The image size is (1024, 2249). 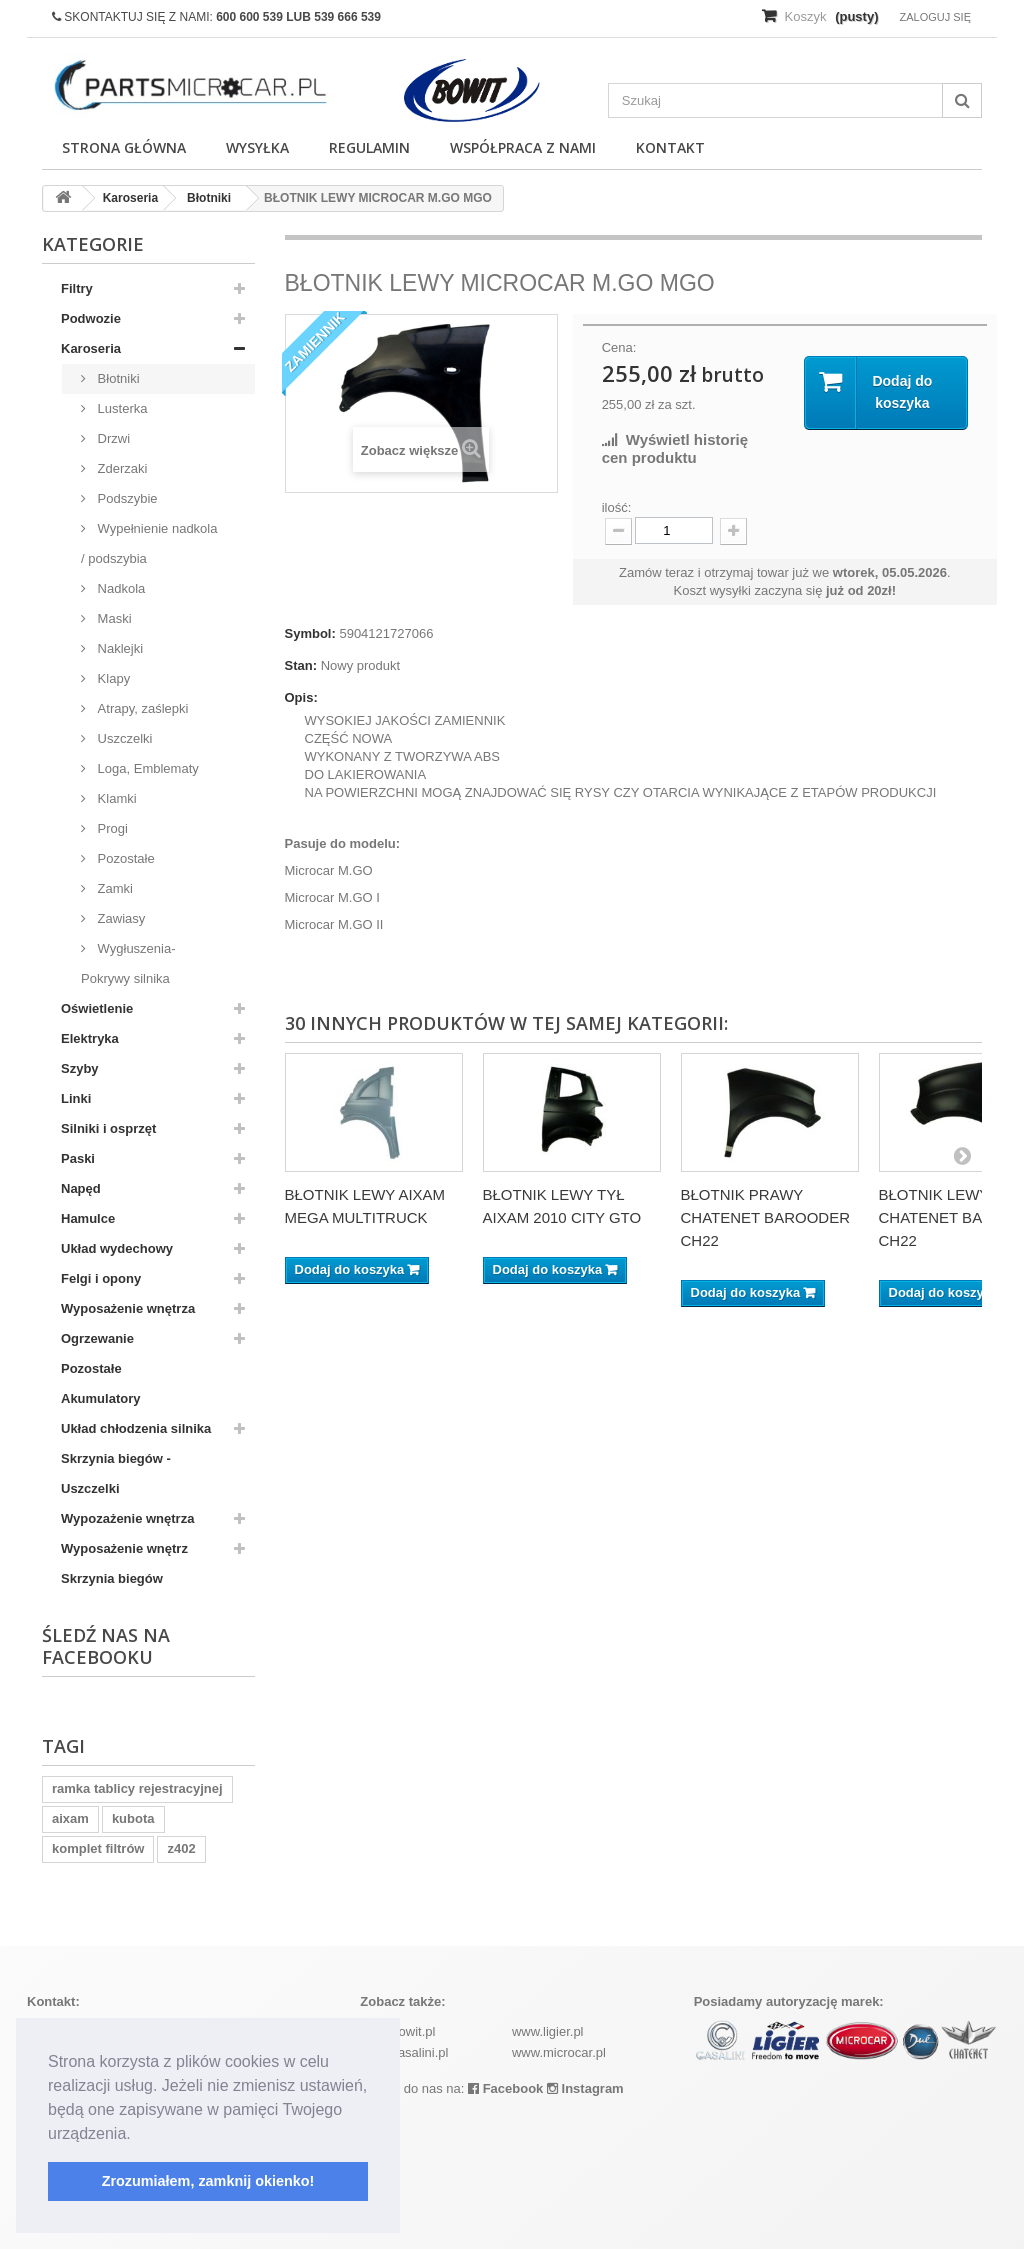 What do you see at coordinates (101, 1278) in the screenshot?
I see `Felgi i opony` at bounding box center [101, 1278].